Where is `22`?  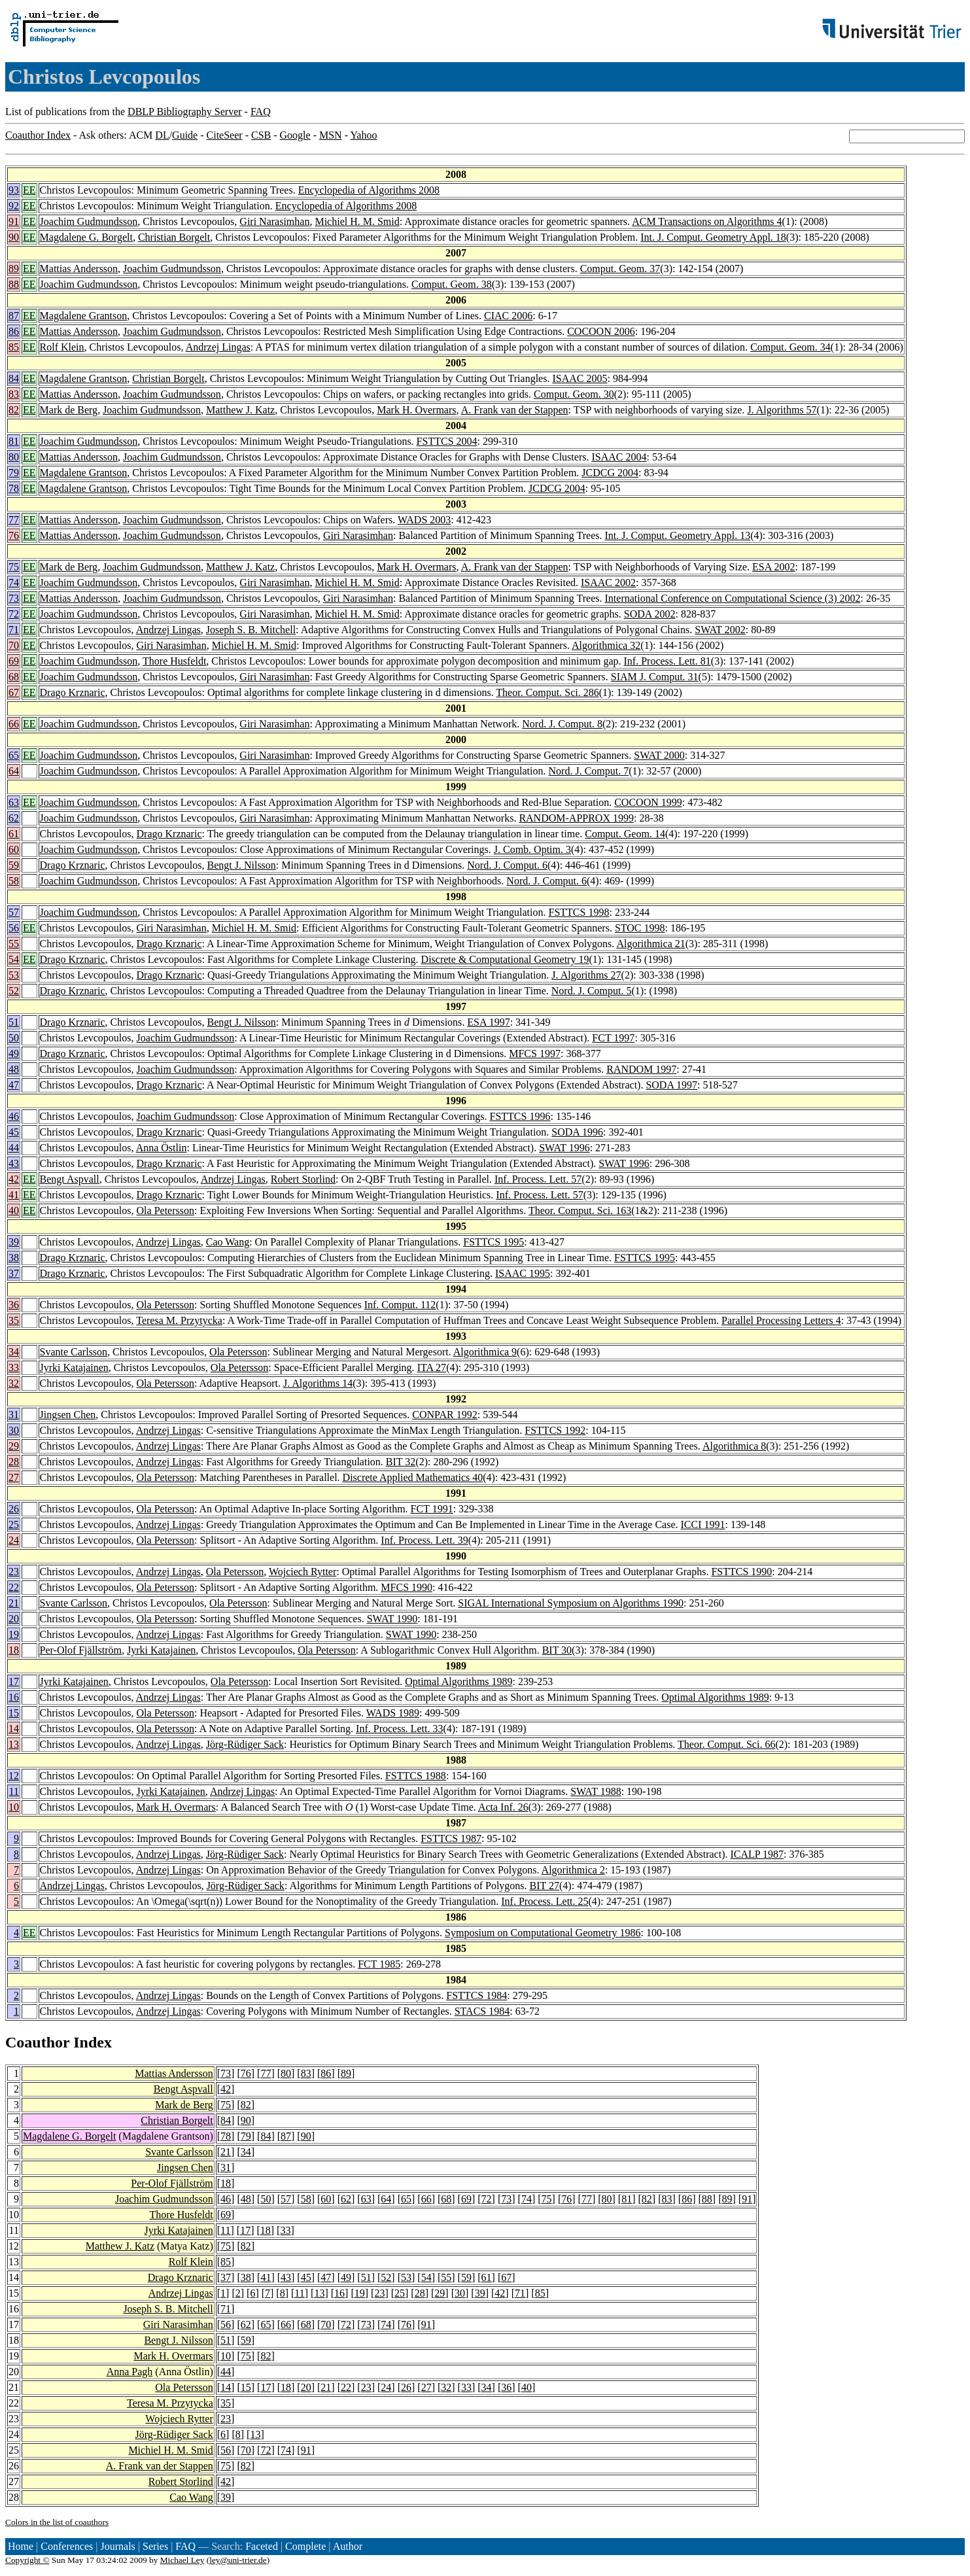 22 is located at coordinates (14, 1587).